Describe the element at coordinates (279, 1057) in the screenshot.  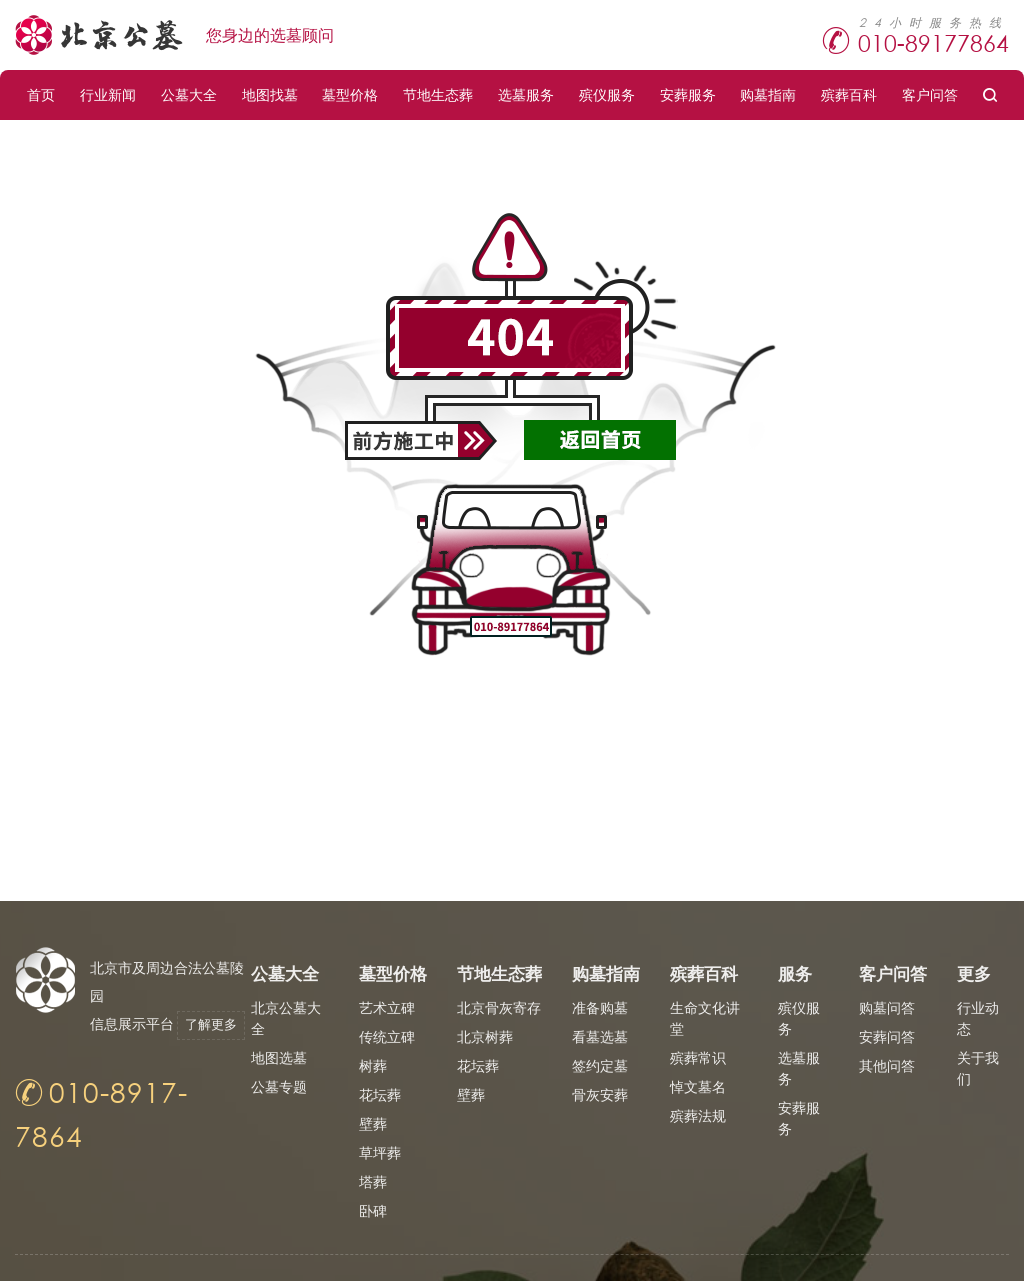
I see `地图选墓` at that location.